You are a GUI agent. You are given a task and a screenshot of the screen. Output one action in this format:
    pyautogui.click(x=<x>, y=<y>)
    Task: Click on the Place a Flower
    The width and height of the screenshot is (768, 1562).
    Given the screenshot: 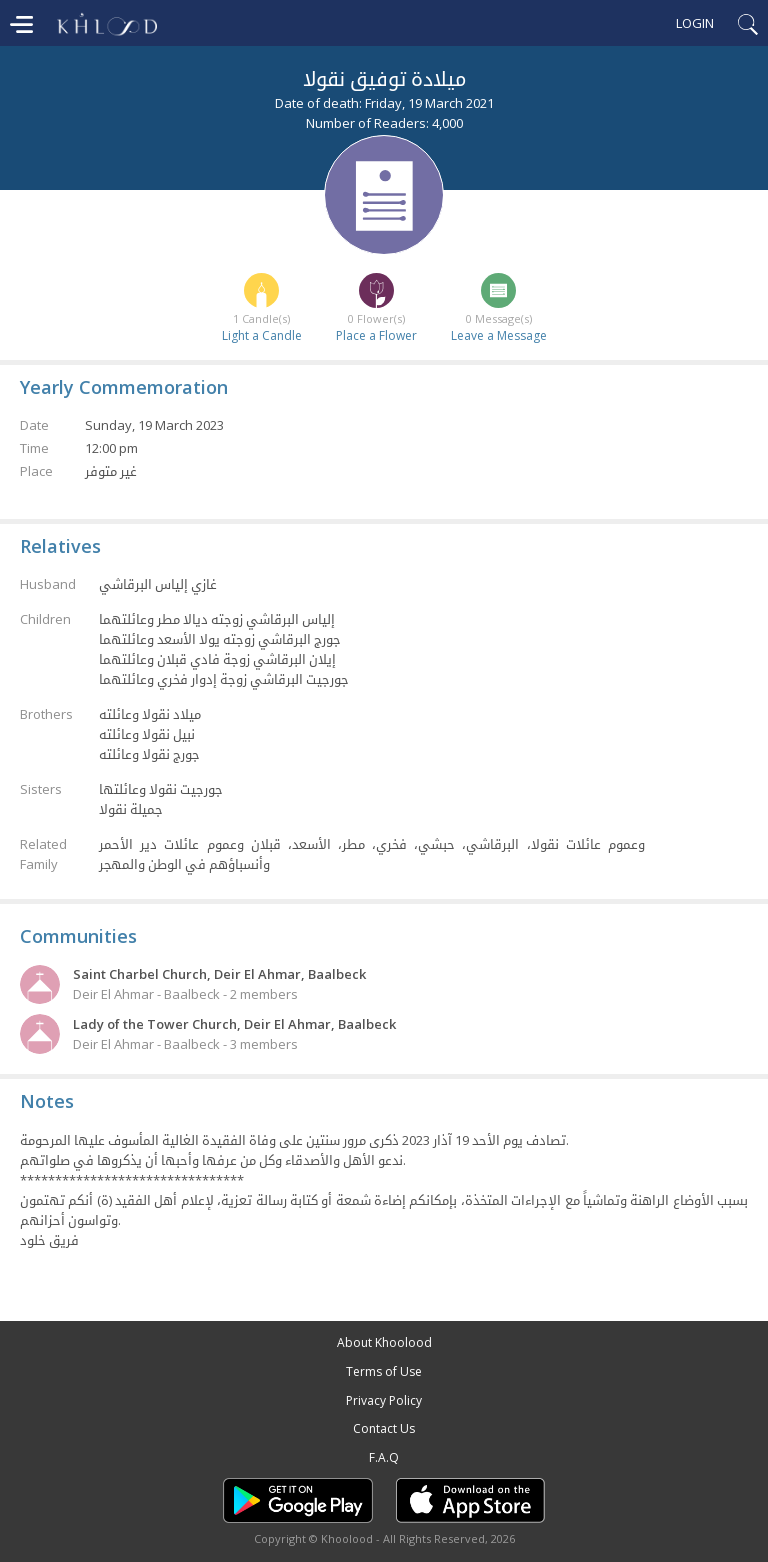 What is the action you would take?
    pyautogui.click(x=376, y=335)
    